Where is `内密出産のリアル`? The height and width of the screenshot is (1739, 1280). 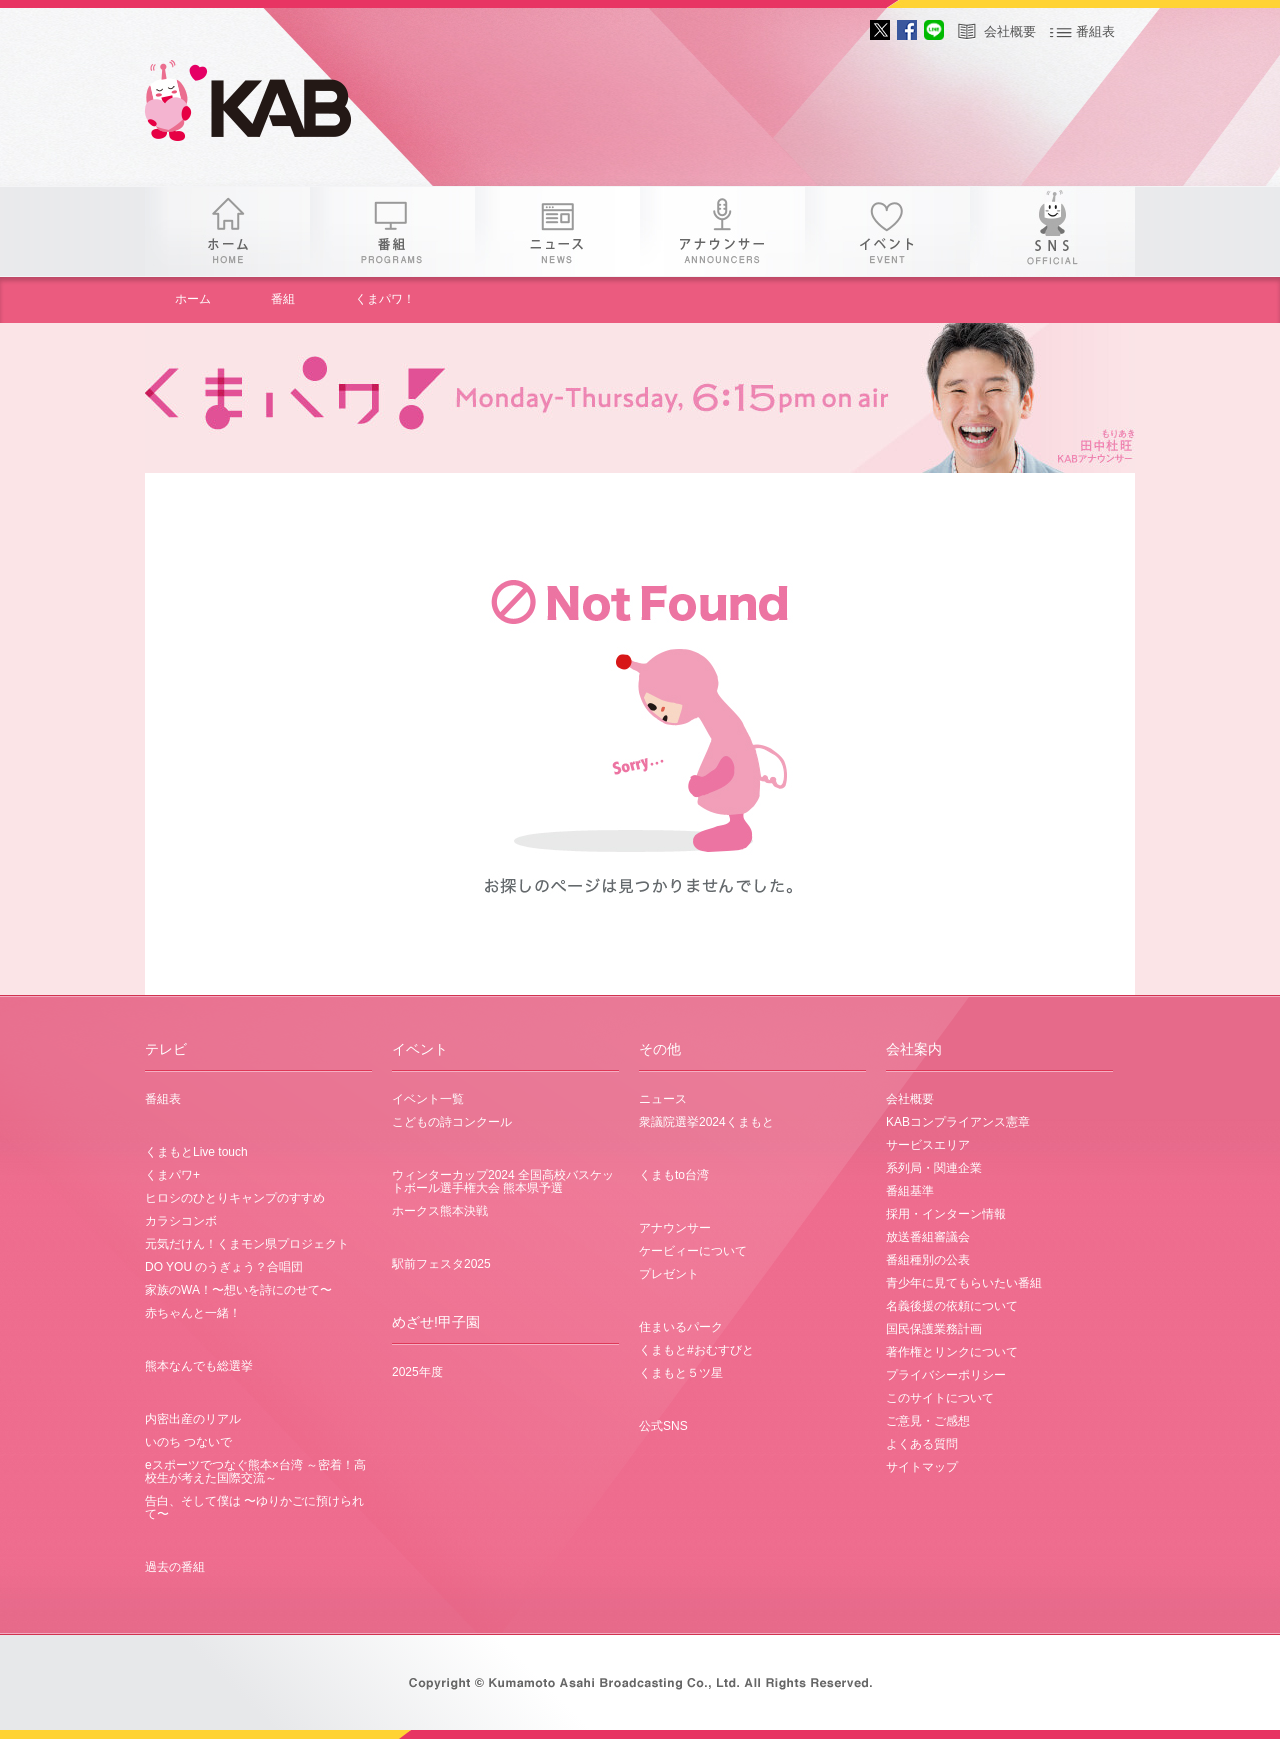 内密出産のリアル is located at coordinates (193, 1419).